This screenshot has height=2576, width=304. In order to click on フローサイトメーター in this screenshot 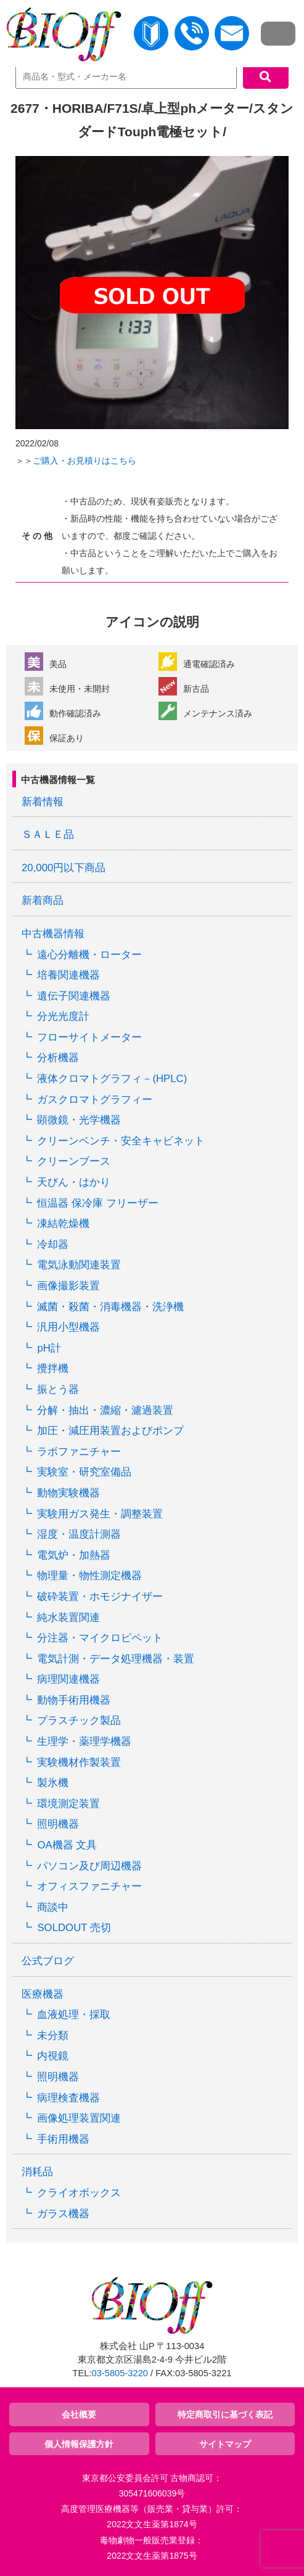, I will do `click(89, 1037)`.